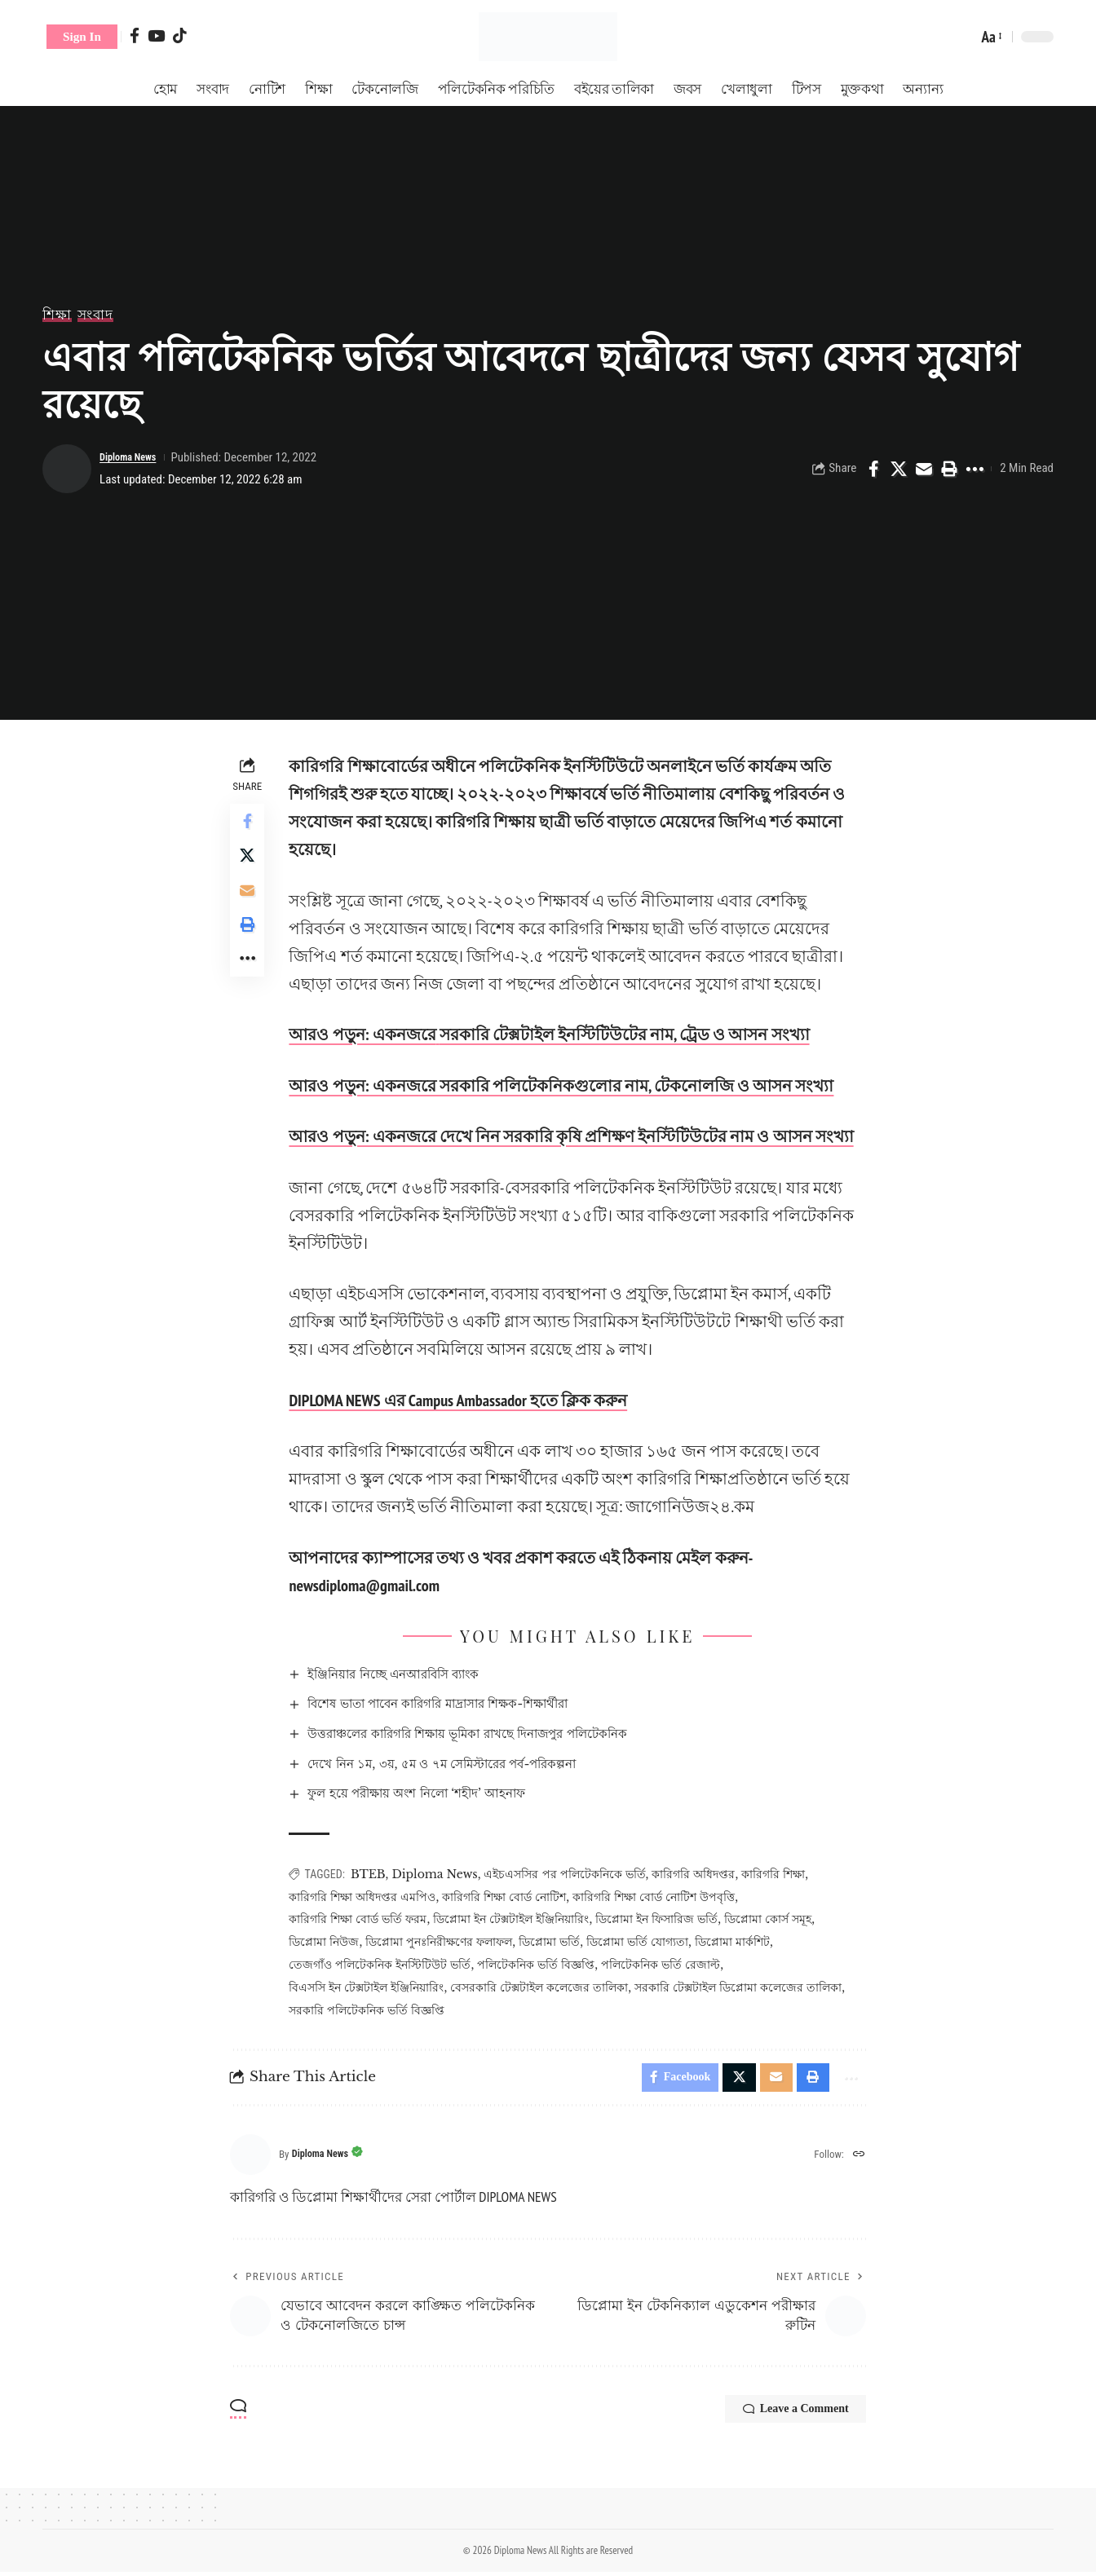 Image resolution: width=1096 pixels, height=2576 pixels. Describe the element at coordinates (778, 1874) in the screenshot. I see `কারিগরি শিক্ষা` at that location.